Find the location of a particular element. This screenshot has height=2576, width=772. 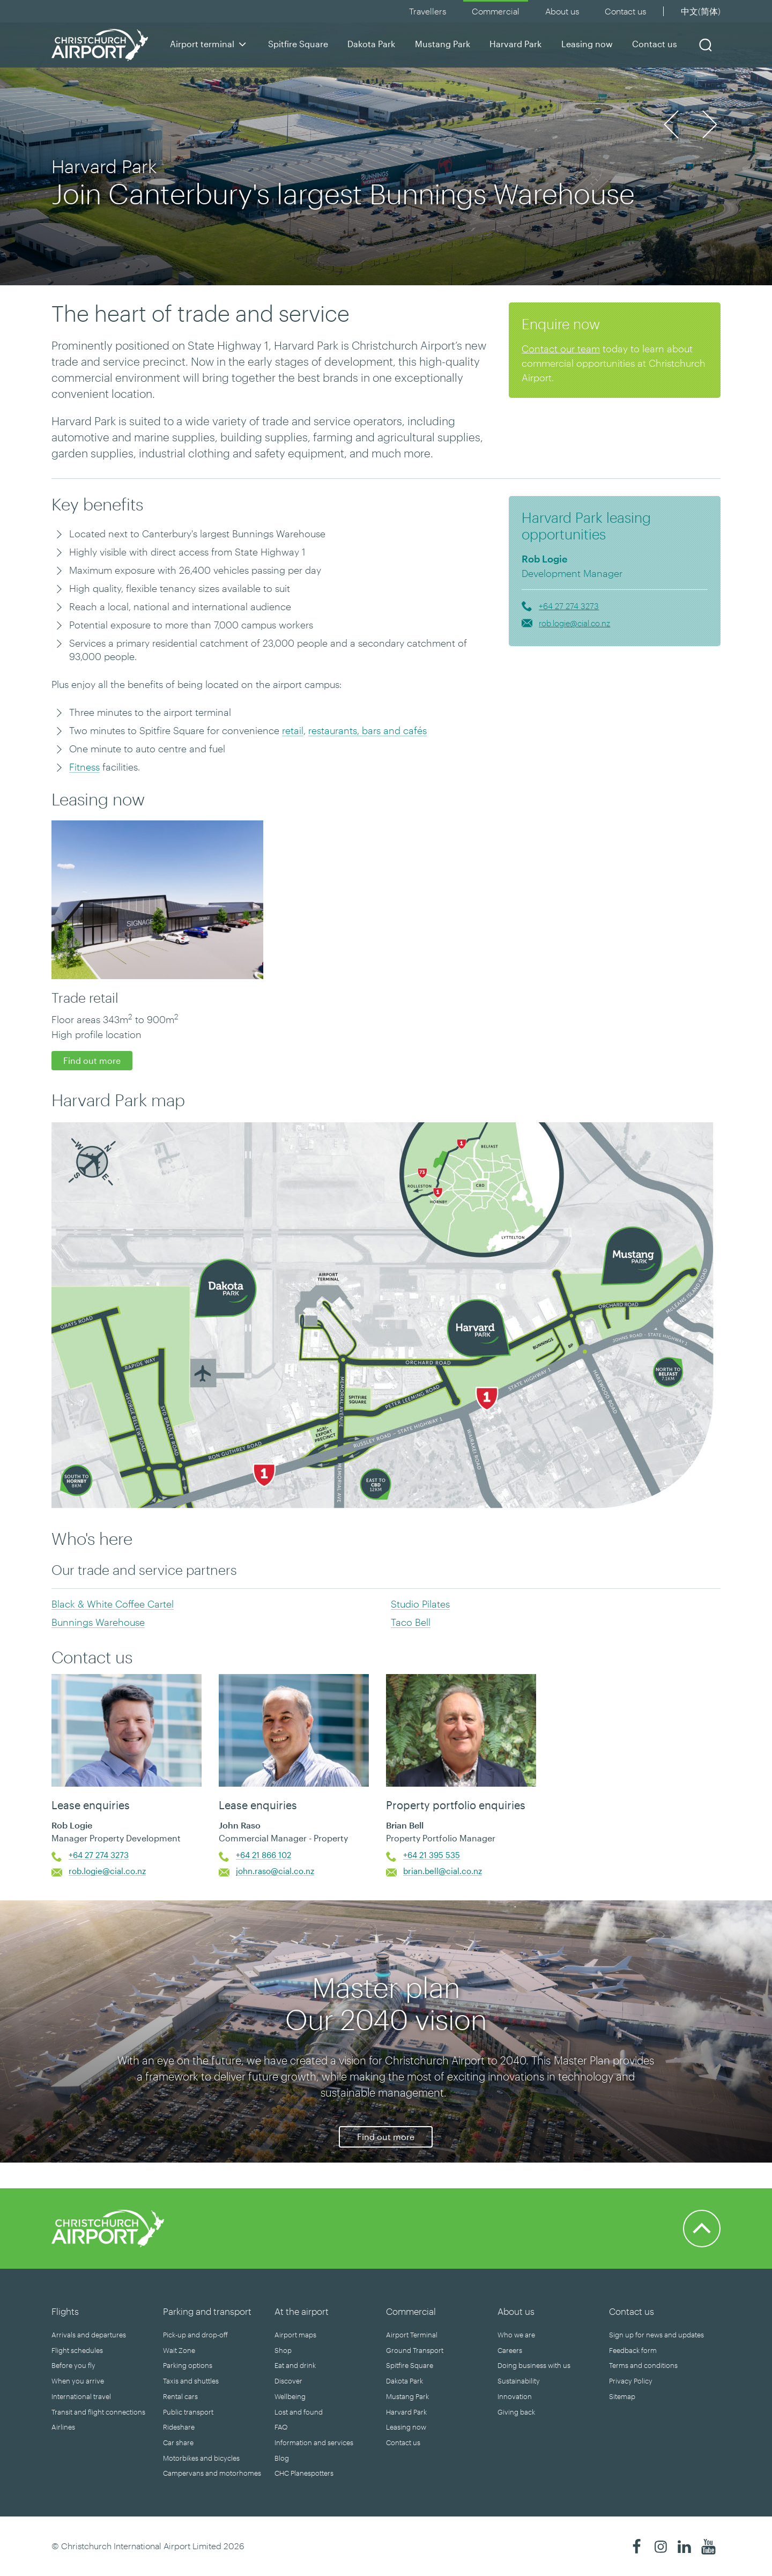

Rental cars is located at coordinates (180, 2396).